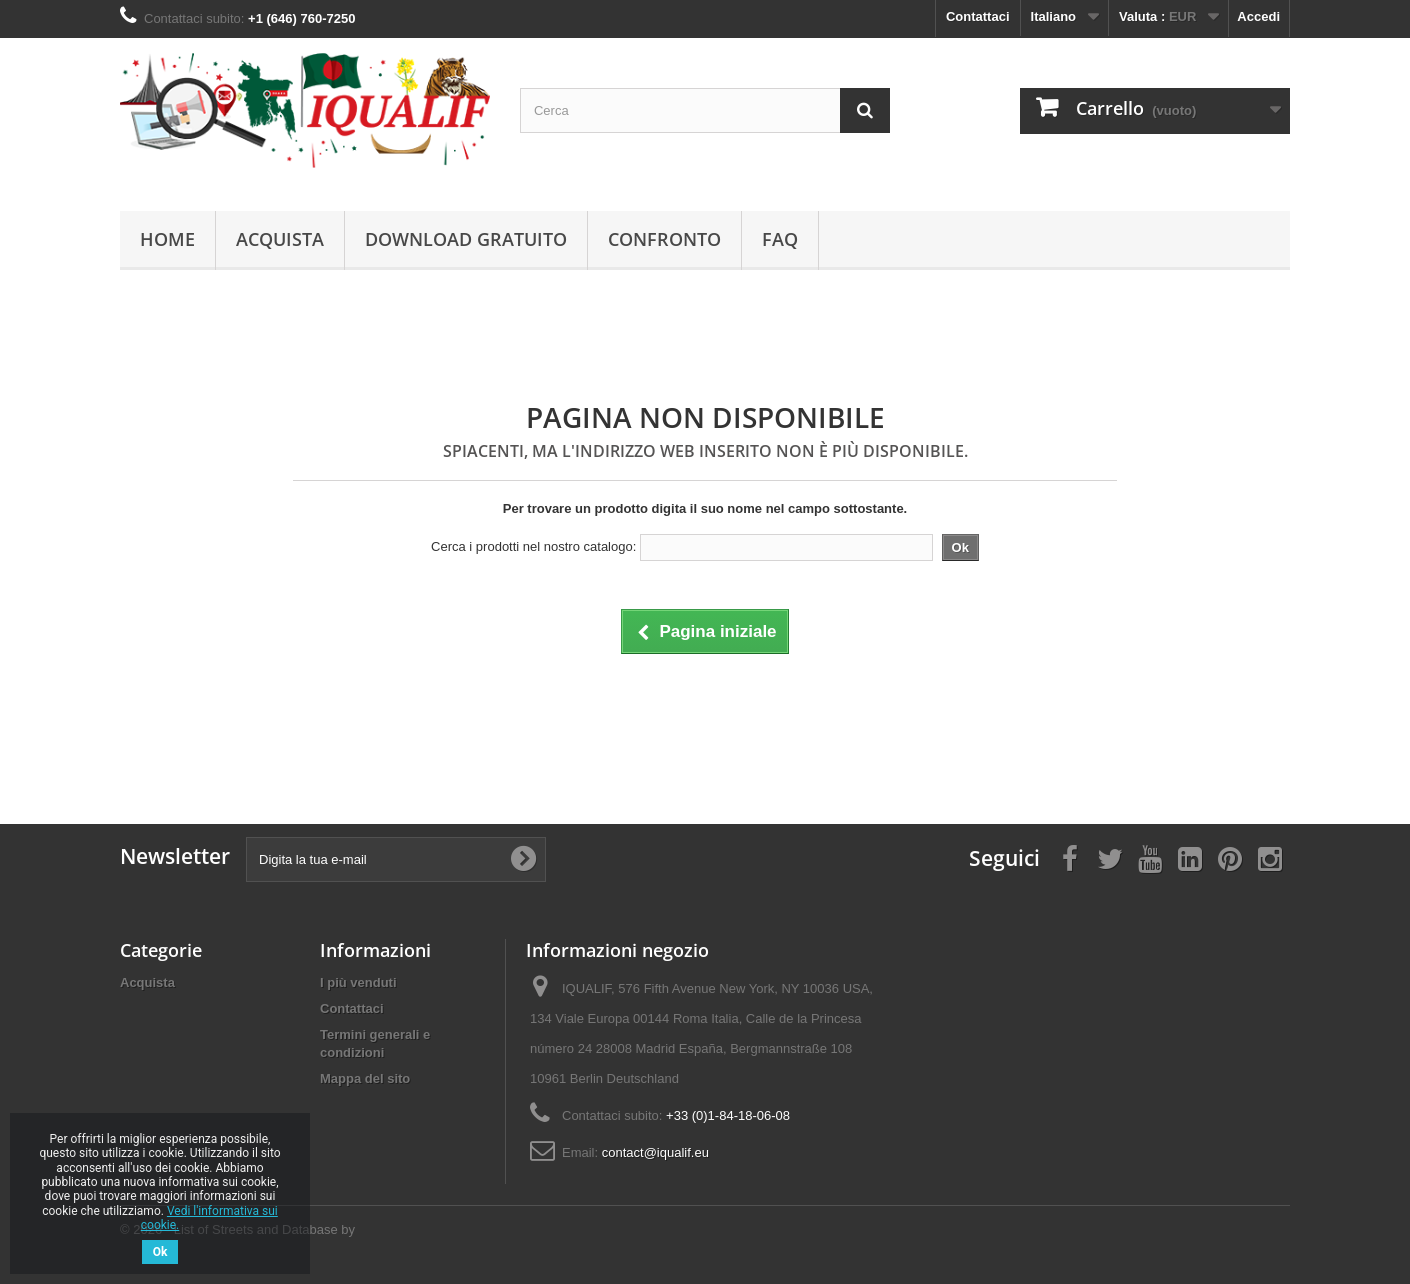 The width and height of the screenshot is (1410, 1284). I want to click on Acquista, so click(280, 239).